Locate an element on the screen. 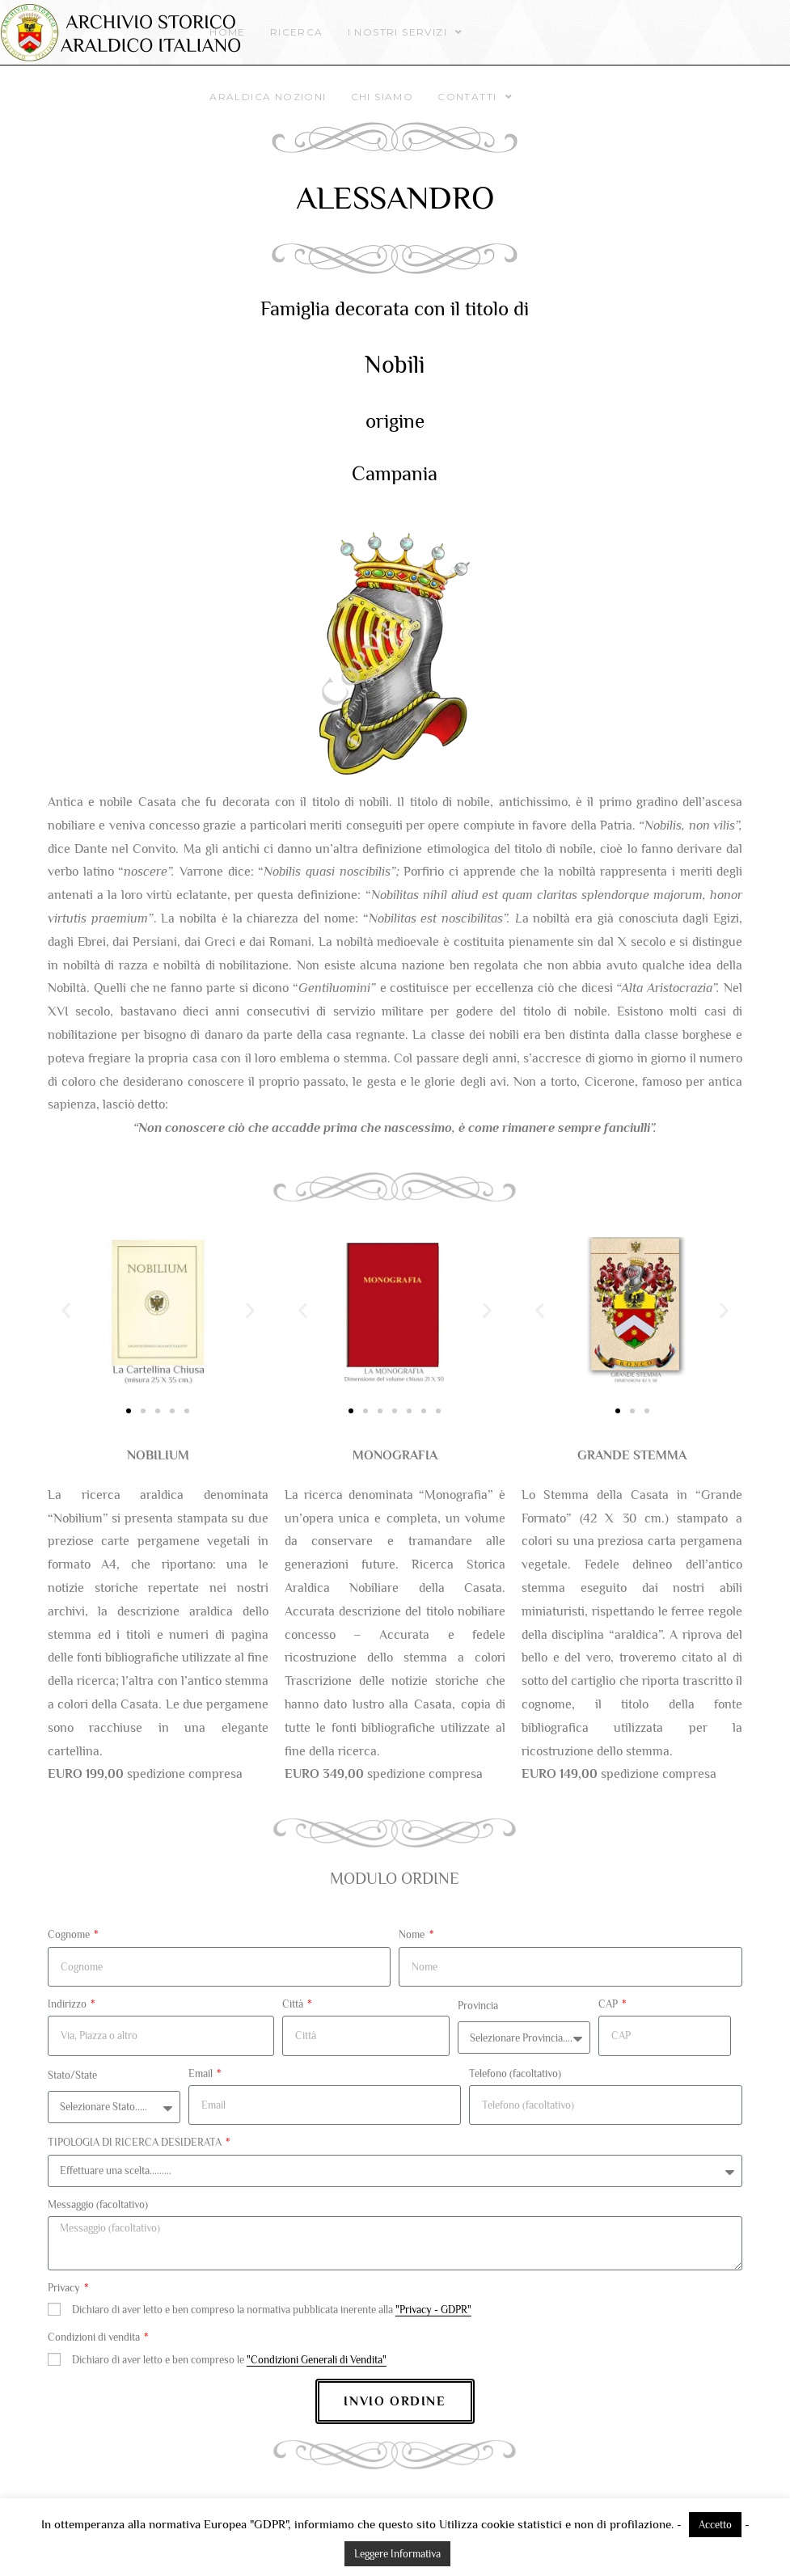 This screenshot has width=790, height=2576. Email is located at coordinates (201, 2073).